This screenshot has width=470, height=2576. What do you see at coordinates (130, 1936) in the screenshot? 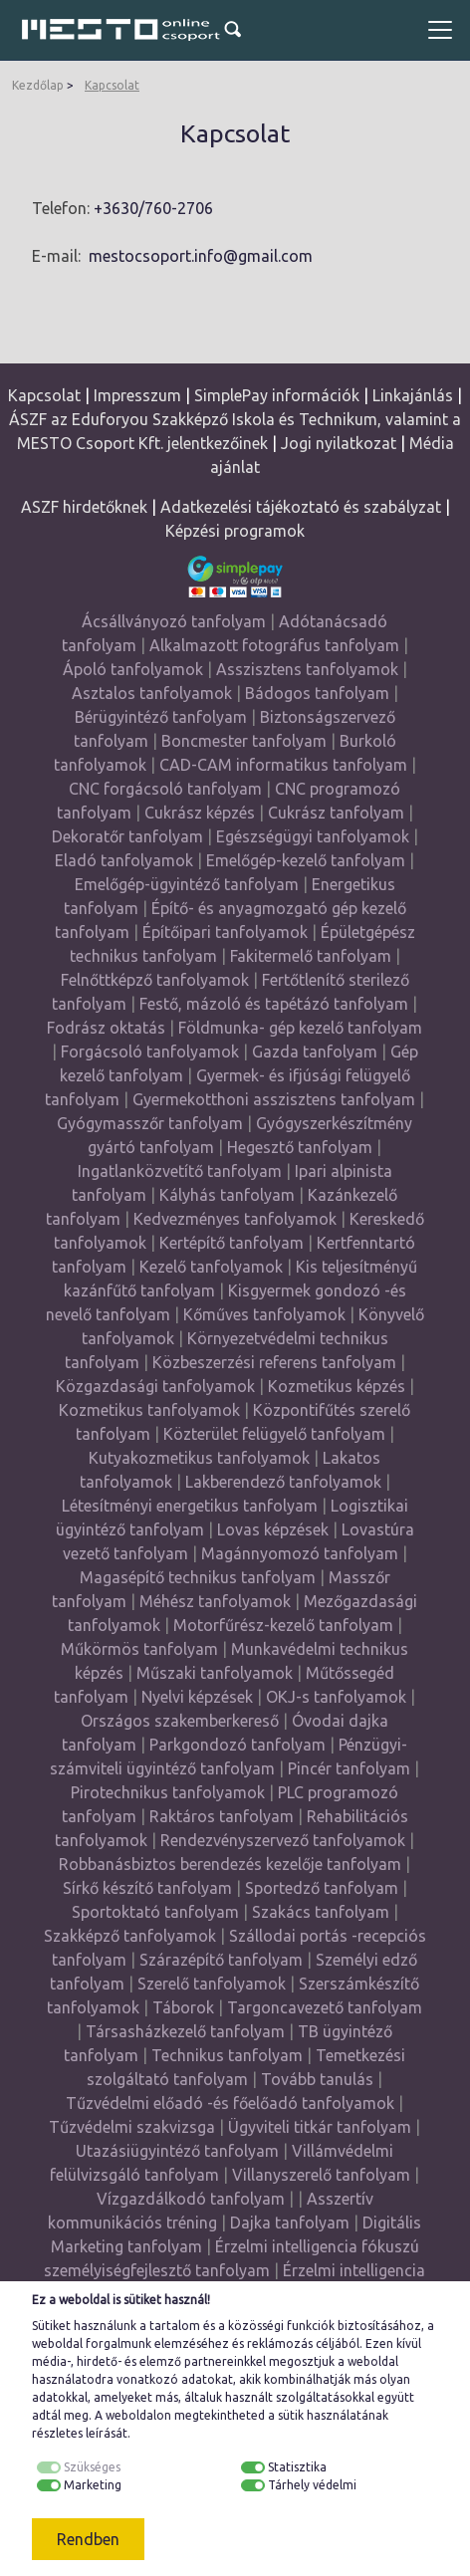
I see `Szakképző tanfolyamok` at bounding box center [130, 1936].